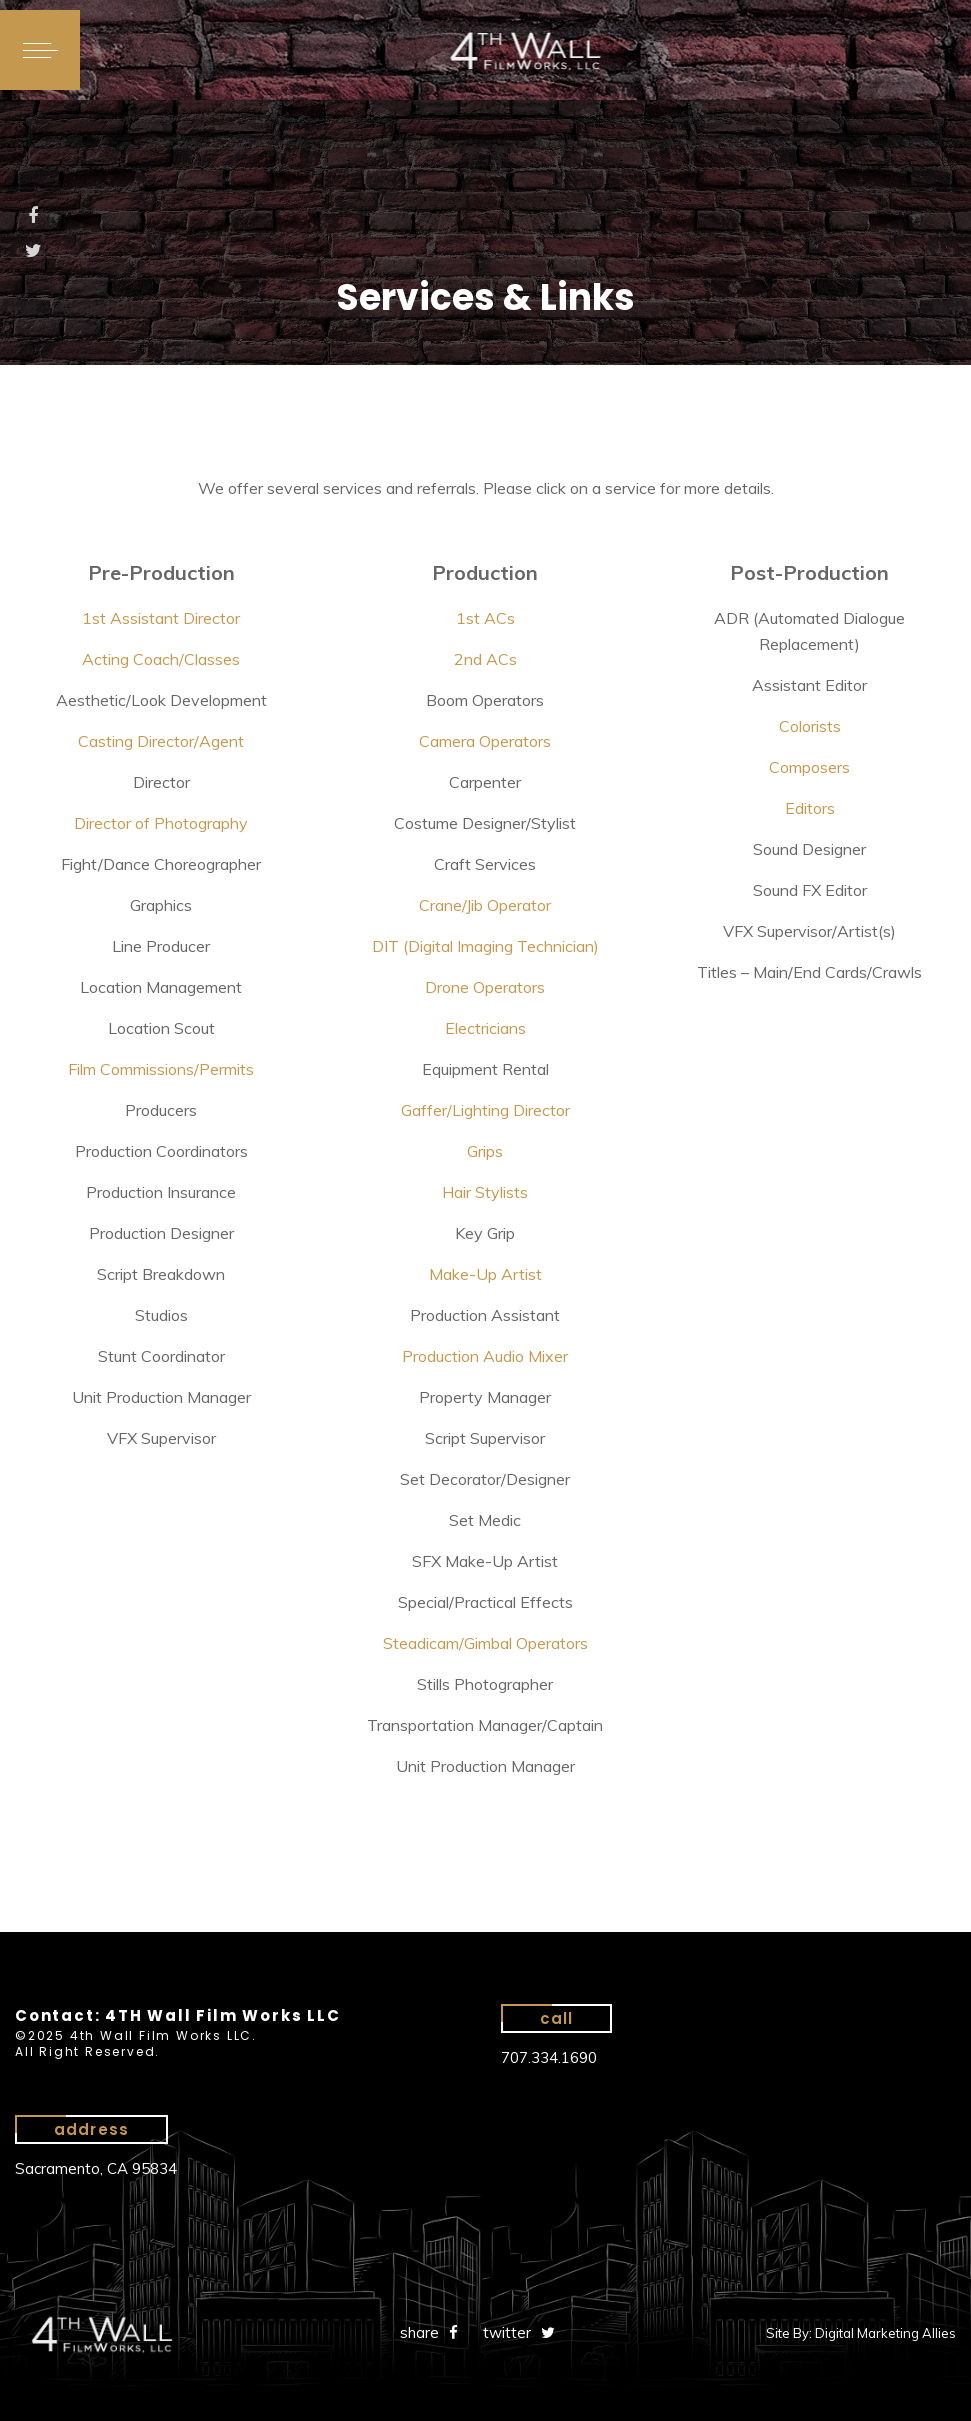  I want to click on Digital Marketing Allies, so click(885, 2333).